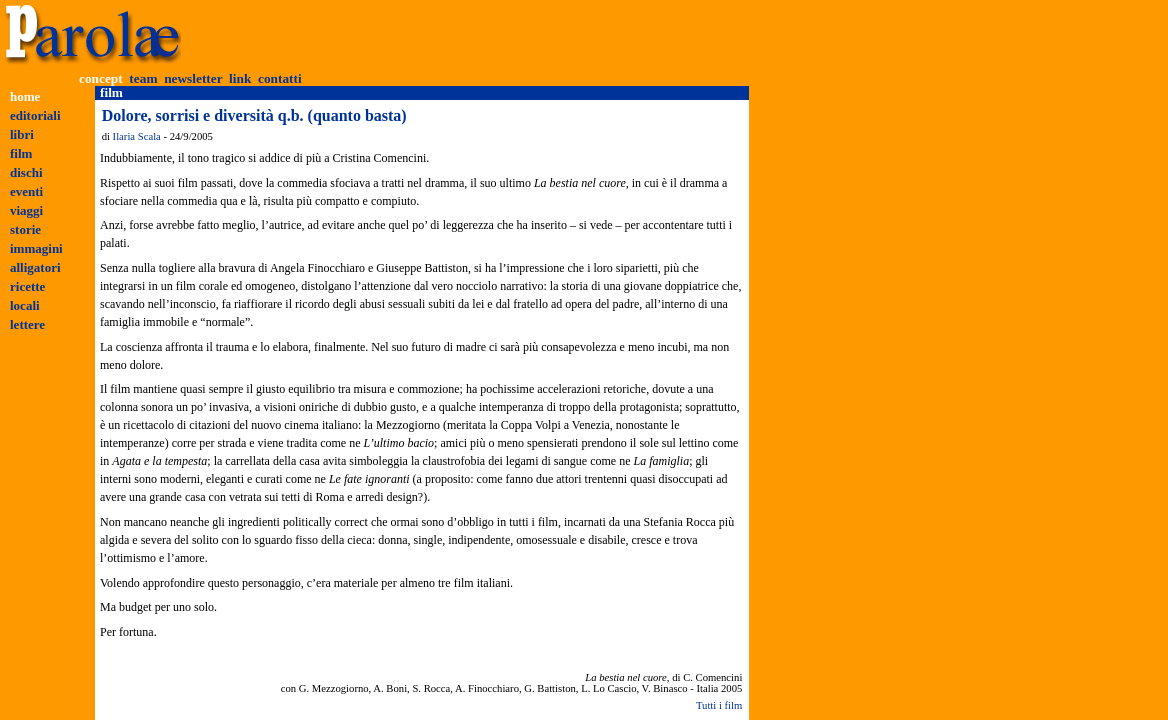 The height and width of the screenshot is (720, 1168). What do you see at coordinates (137, 136) in the screenshot?
I see `Ilaria Scala` at bounding box center [137, 136].